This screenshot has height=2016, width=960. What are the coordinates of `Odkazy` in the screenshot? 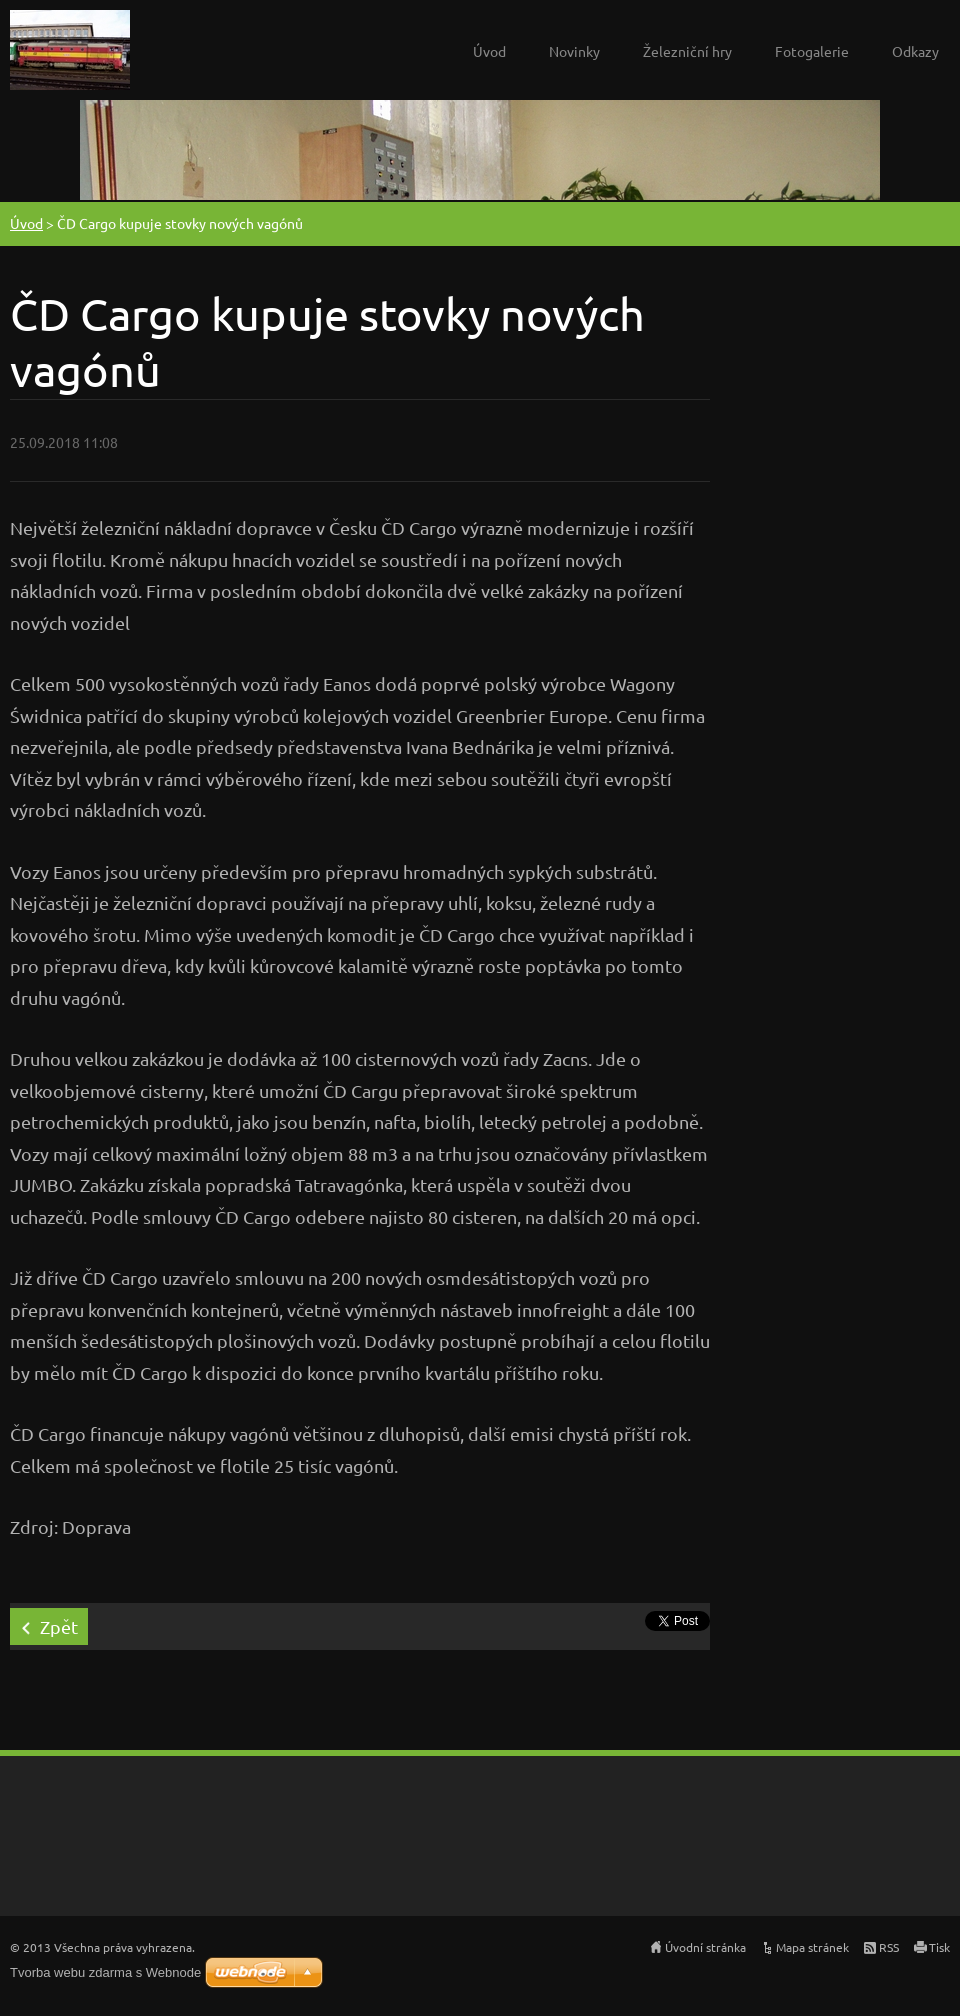 It's located at (915, 51).